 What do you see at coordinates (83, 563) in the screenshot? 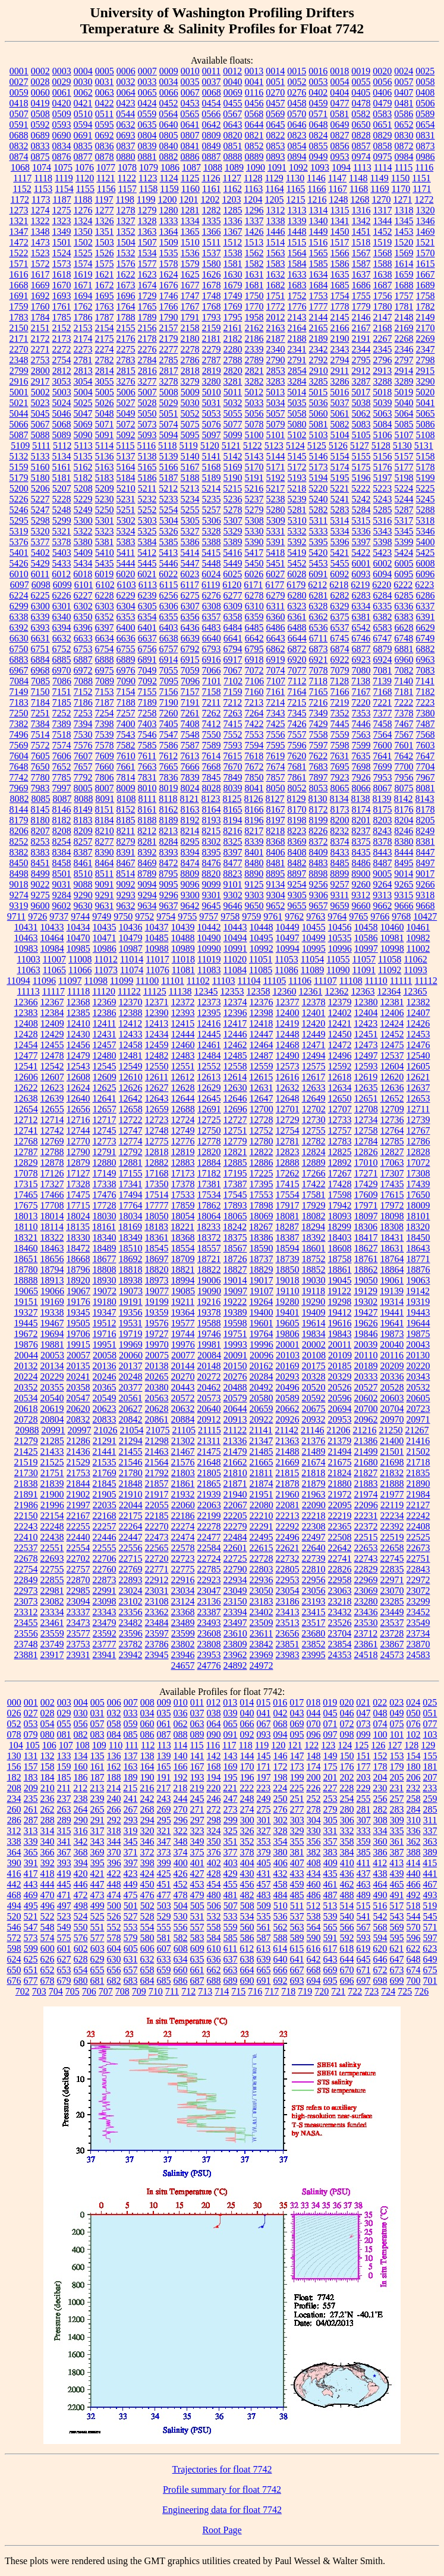
I see `5434` at bounding box center [83, 563].